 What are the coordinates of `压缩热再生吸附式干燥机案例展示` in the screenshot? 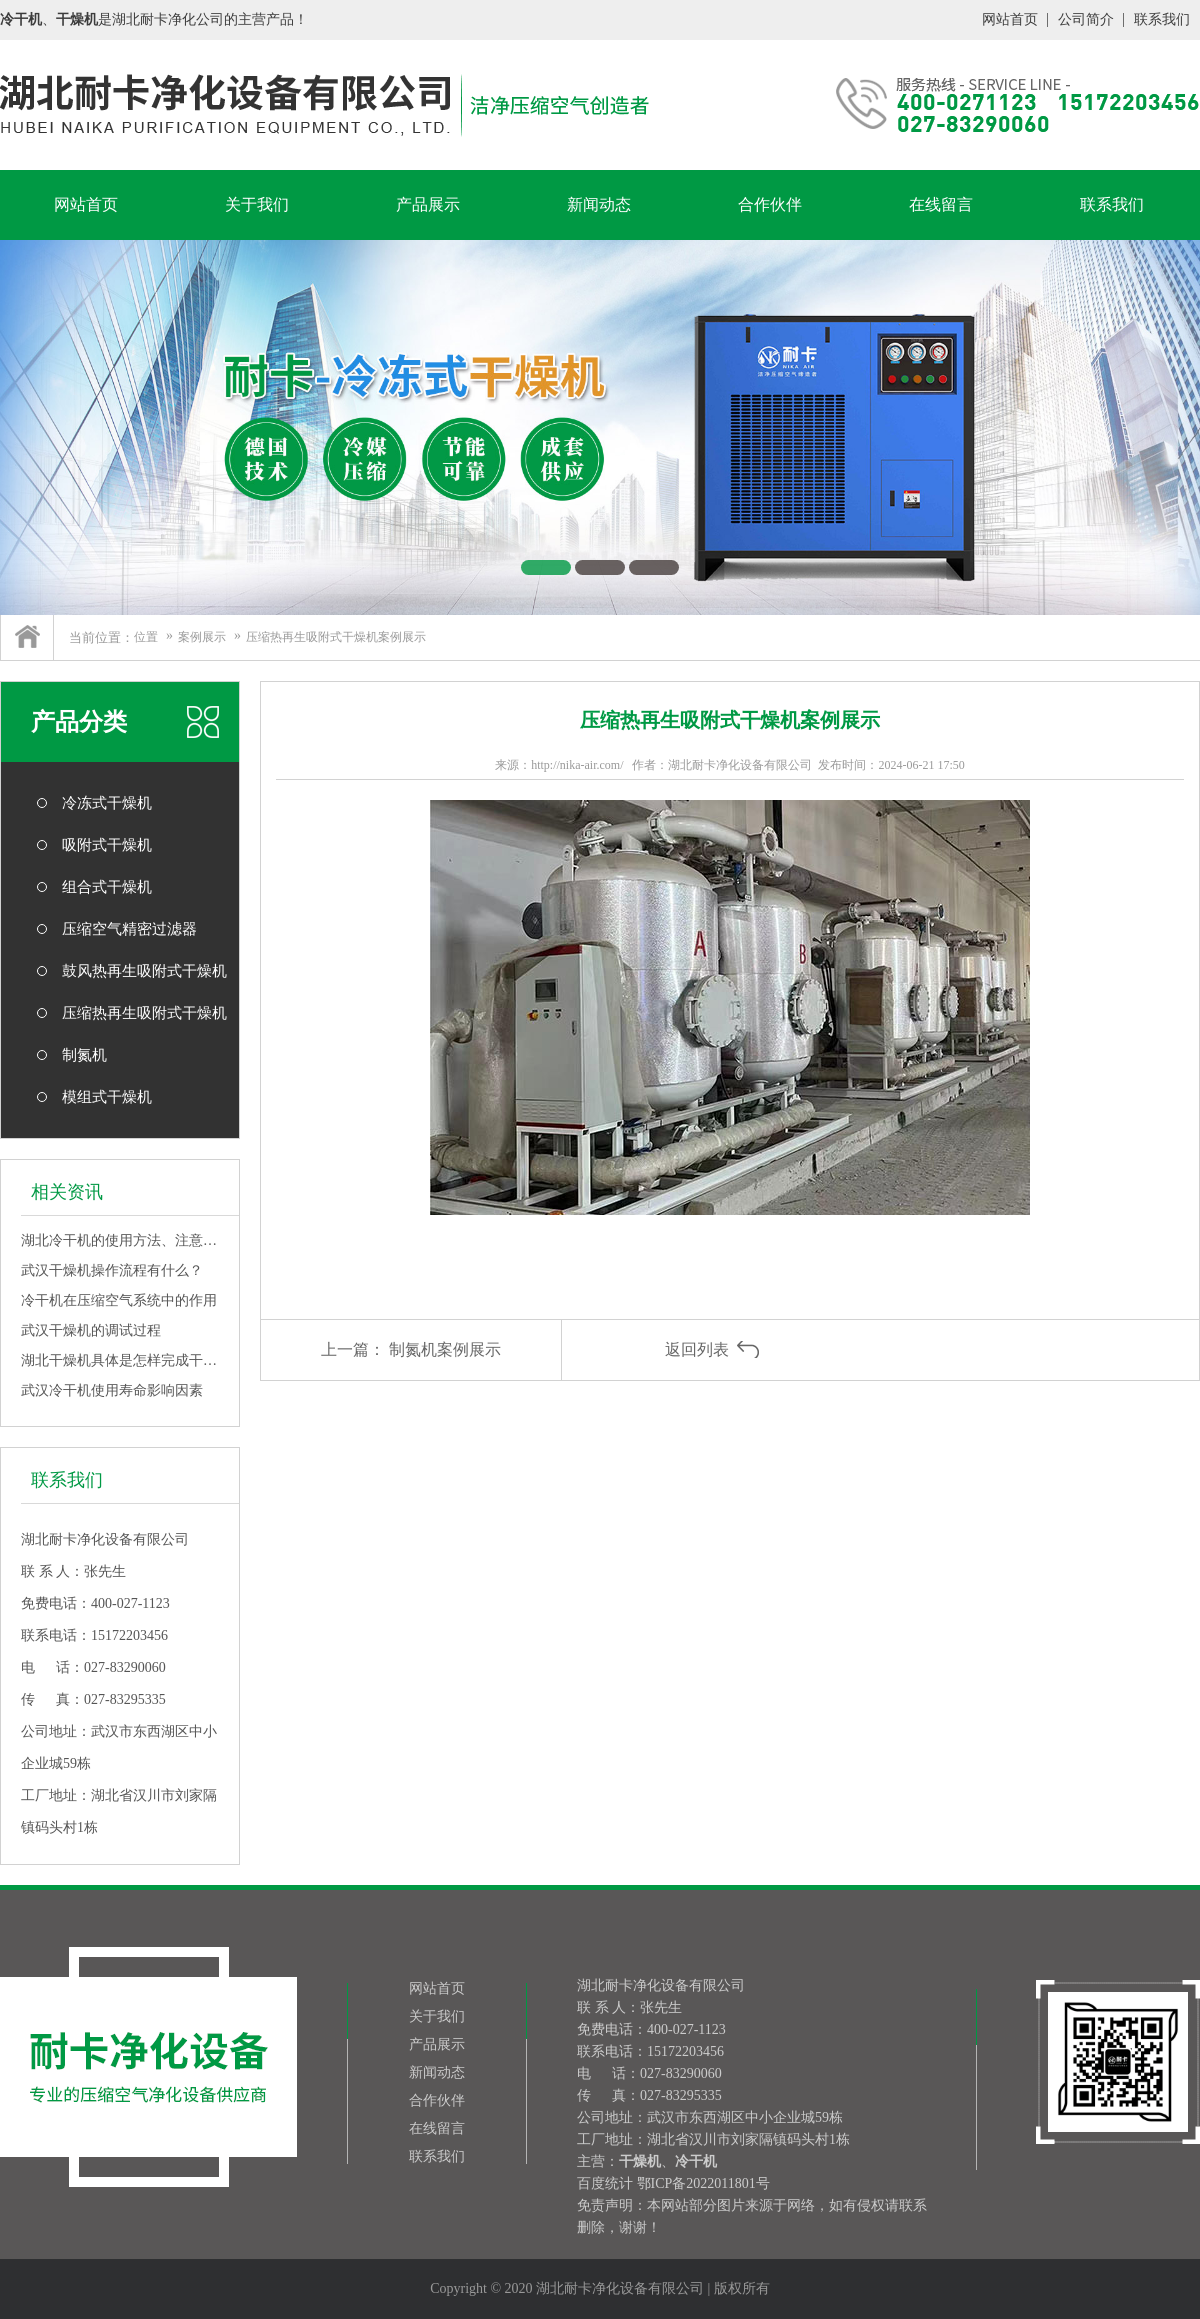 It's located at (336, 637).